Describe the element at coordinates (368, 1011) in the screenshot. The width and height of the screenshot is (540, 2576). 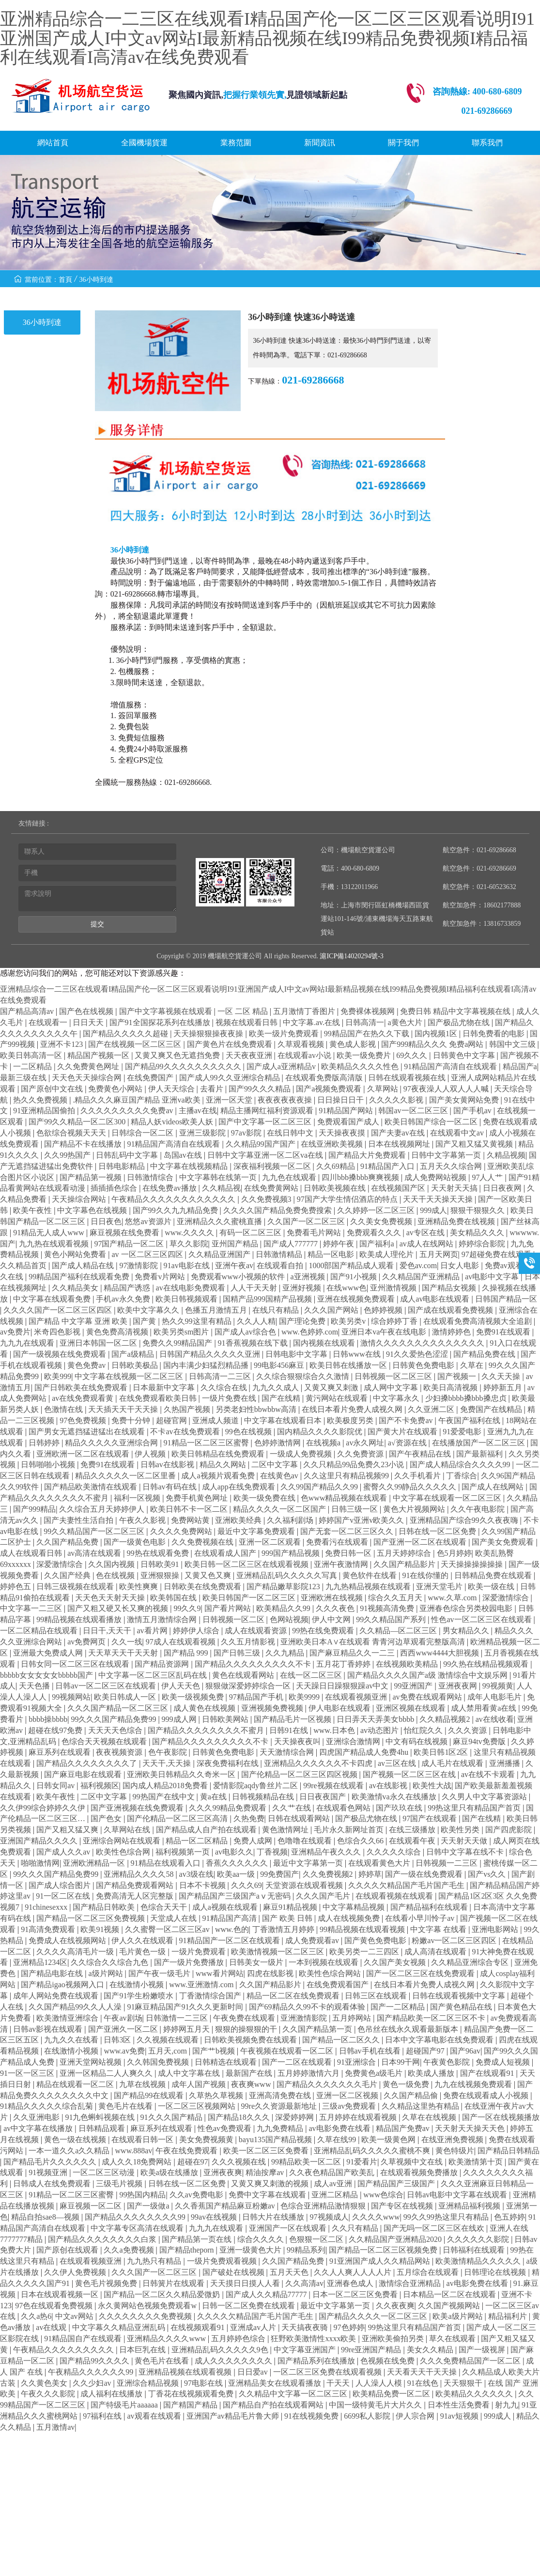
I see `免费裸体视频网` at that location.